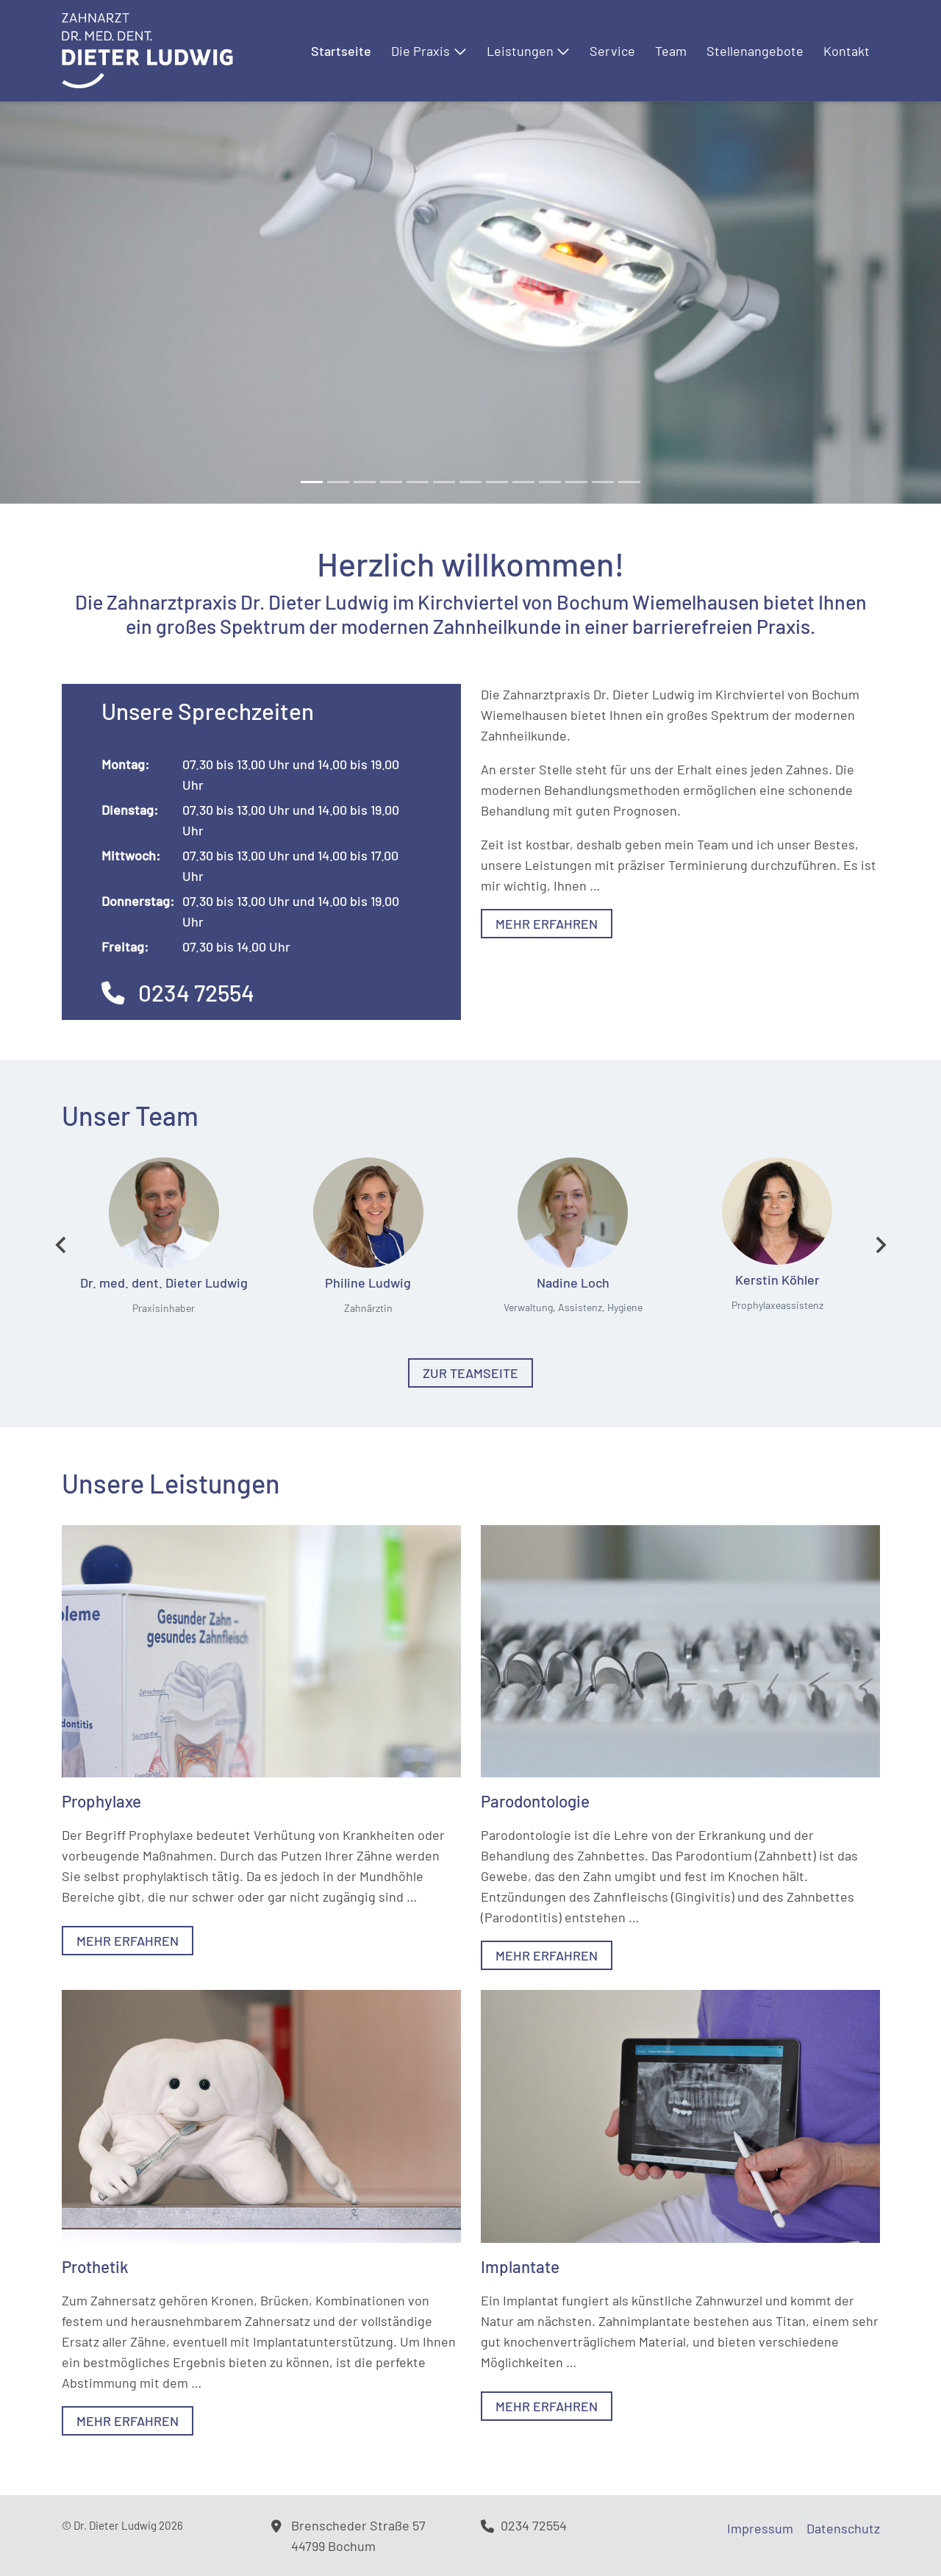 This screenshot has height=2576, width=941. I want to click on [Slide 10], so click(576, 482).